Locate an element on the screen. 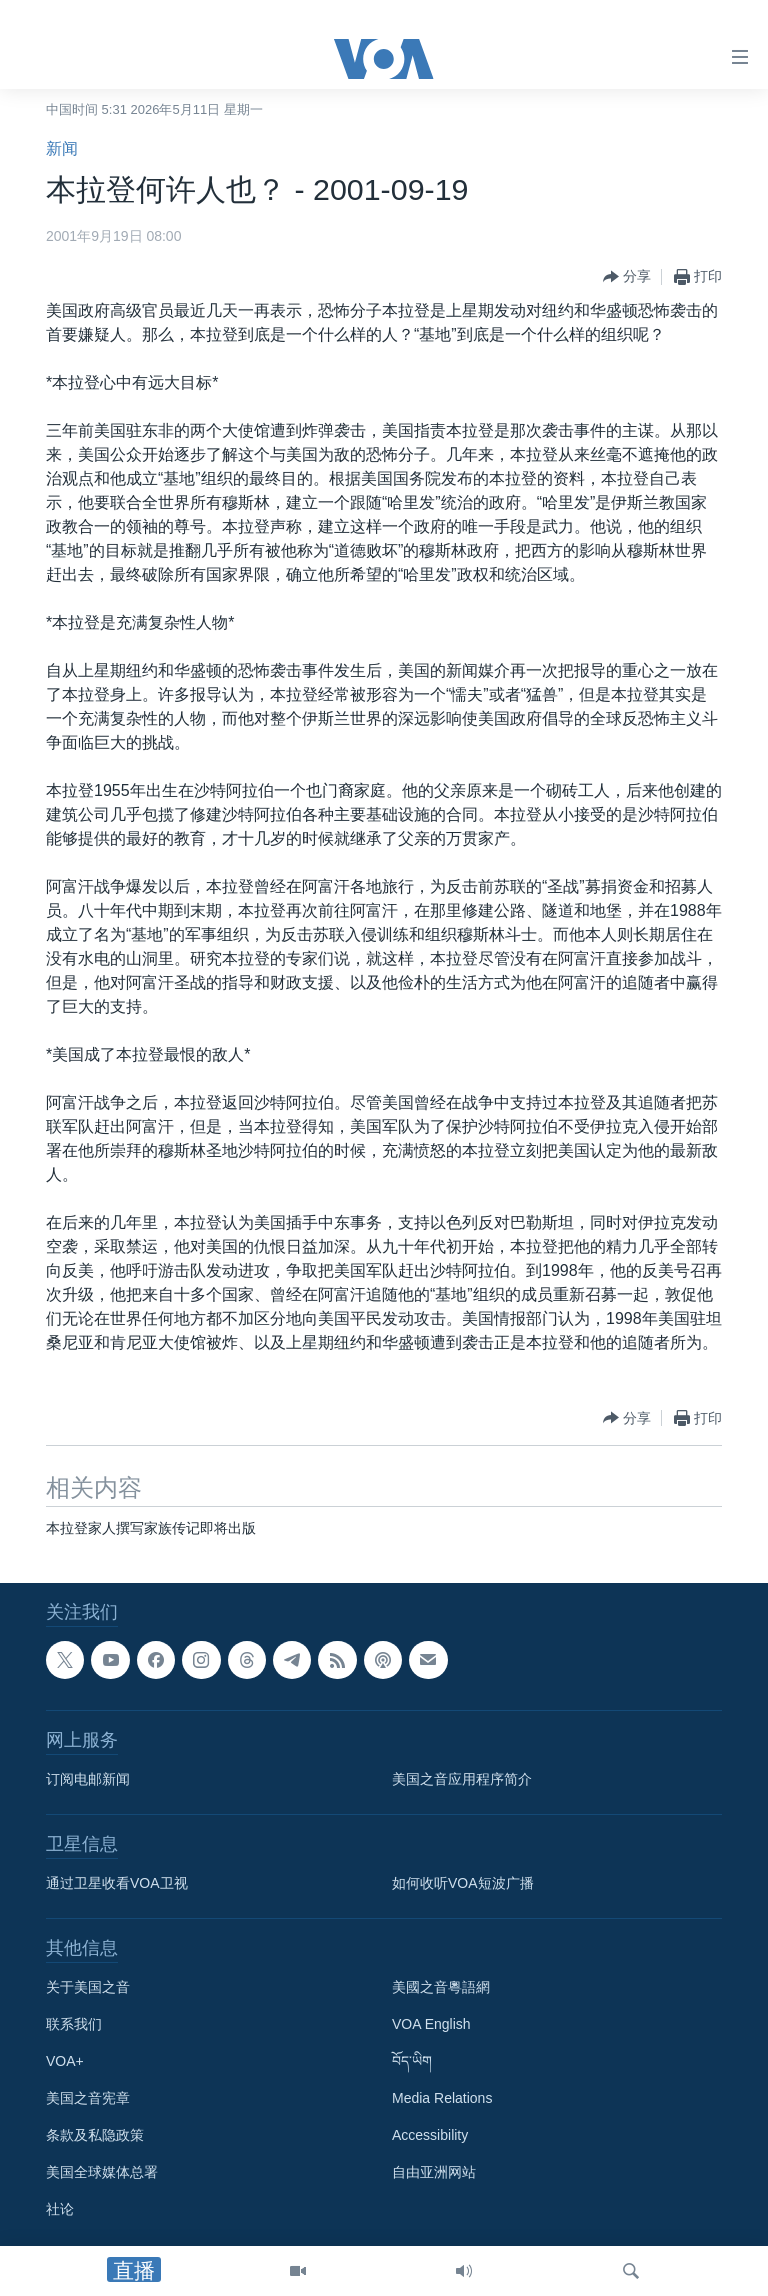 This screenshot has height=2296, width=768. 关于美国之音 is located at coordinates (88, 1987).